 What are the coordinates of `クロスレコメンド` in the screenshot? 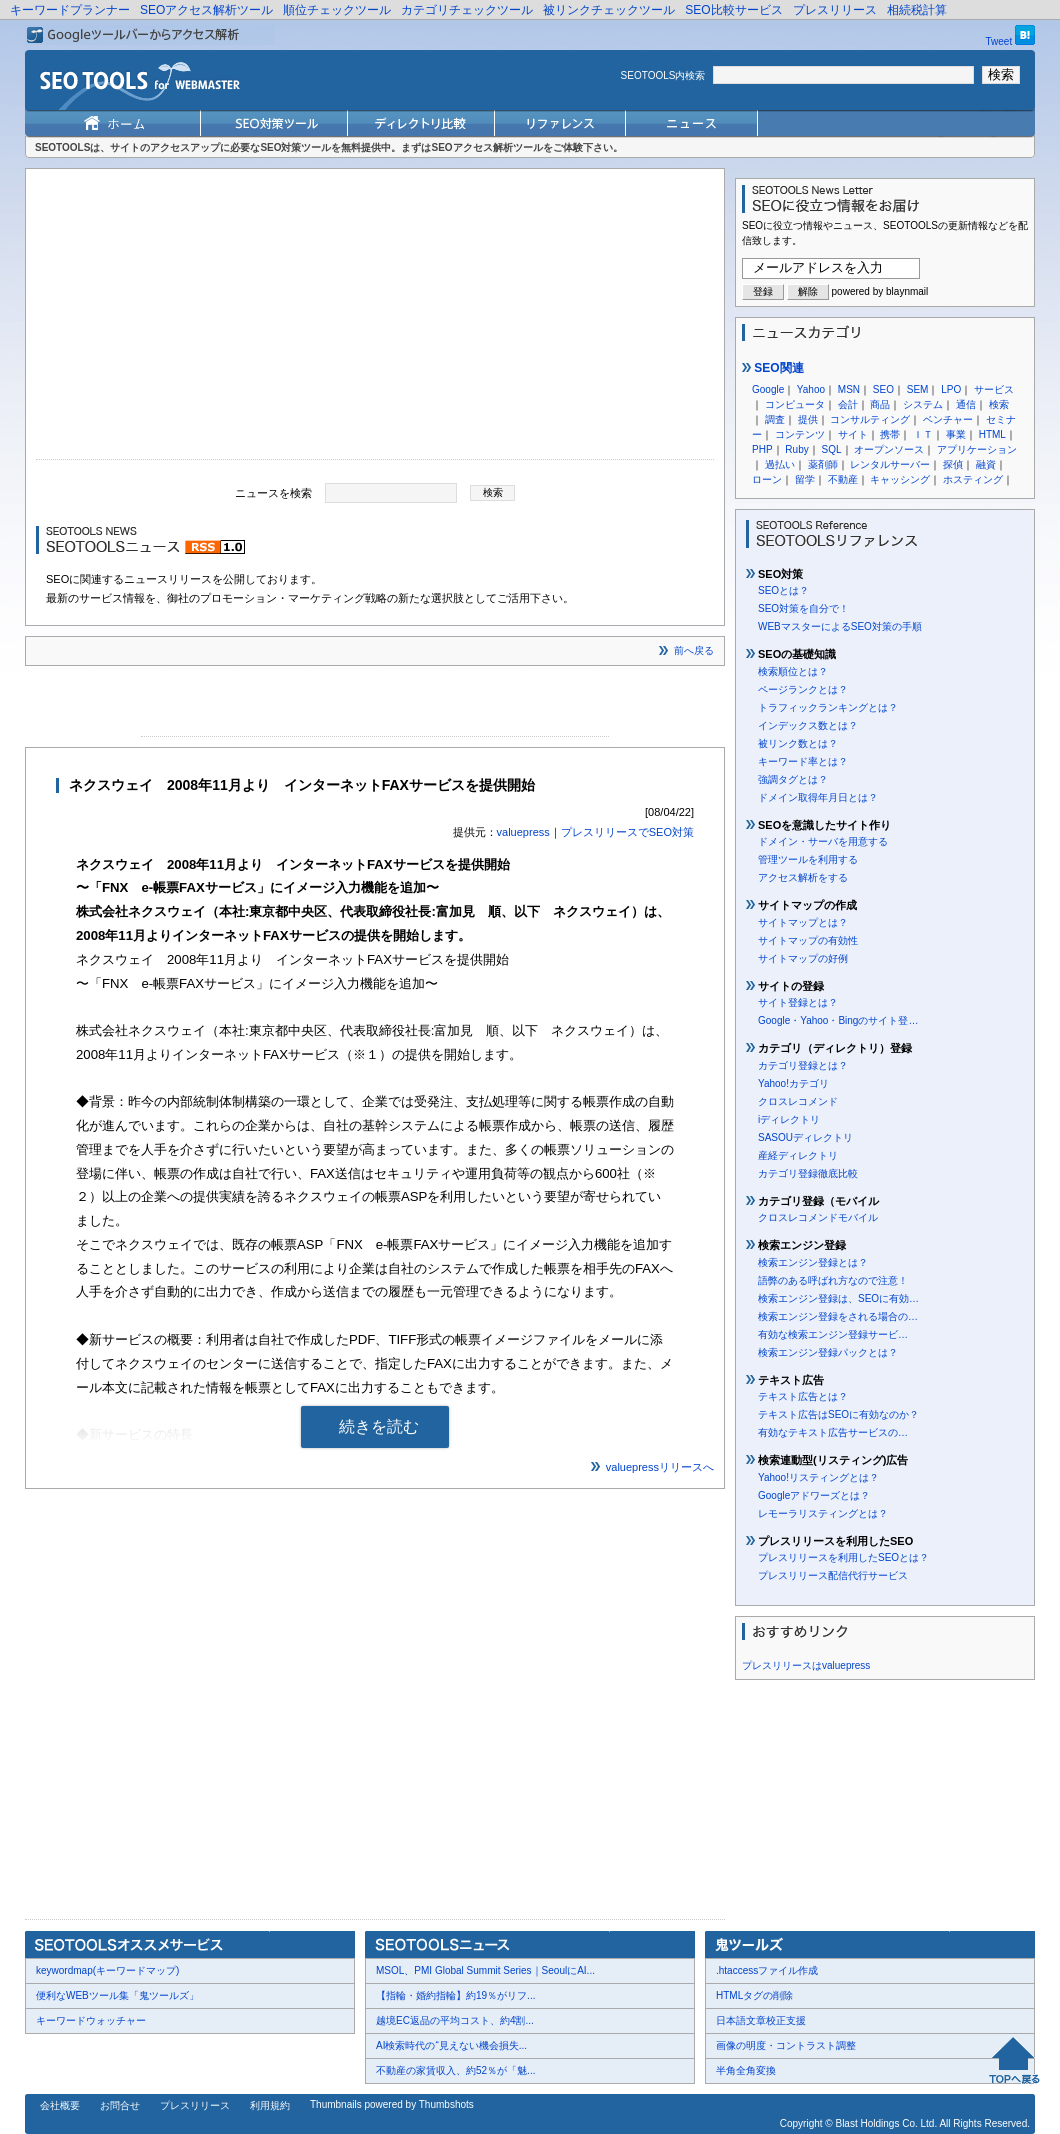 It's located at (798, 1101).